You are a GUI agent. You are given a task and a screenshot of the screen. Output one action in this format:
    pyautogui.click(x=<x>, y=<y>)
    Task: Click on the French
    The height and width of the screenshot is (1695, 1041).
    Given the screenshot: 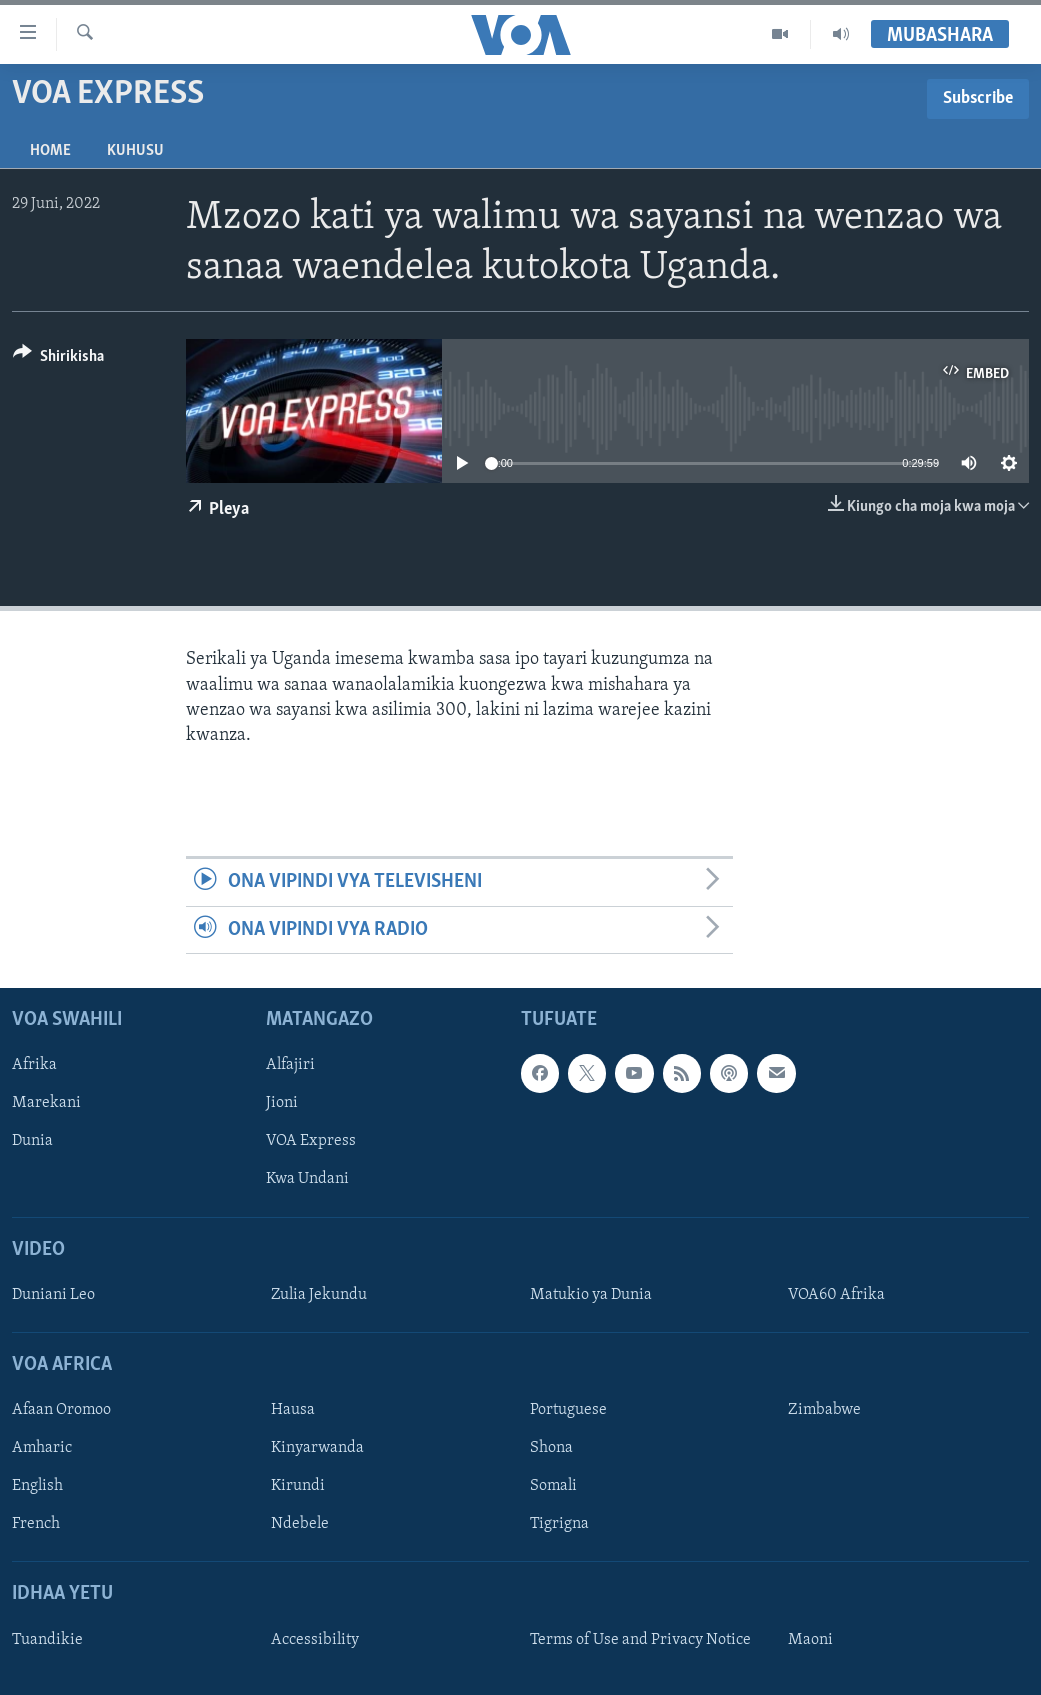 What is the action you would take?
    pyautogui.click(x=36, y=1524)
    